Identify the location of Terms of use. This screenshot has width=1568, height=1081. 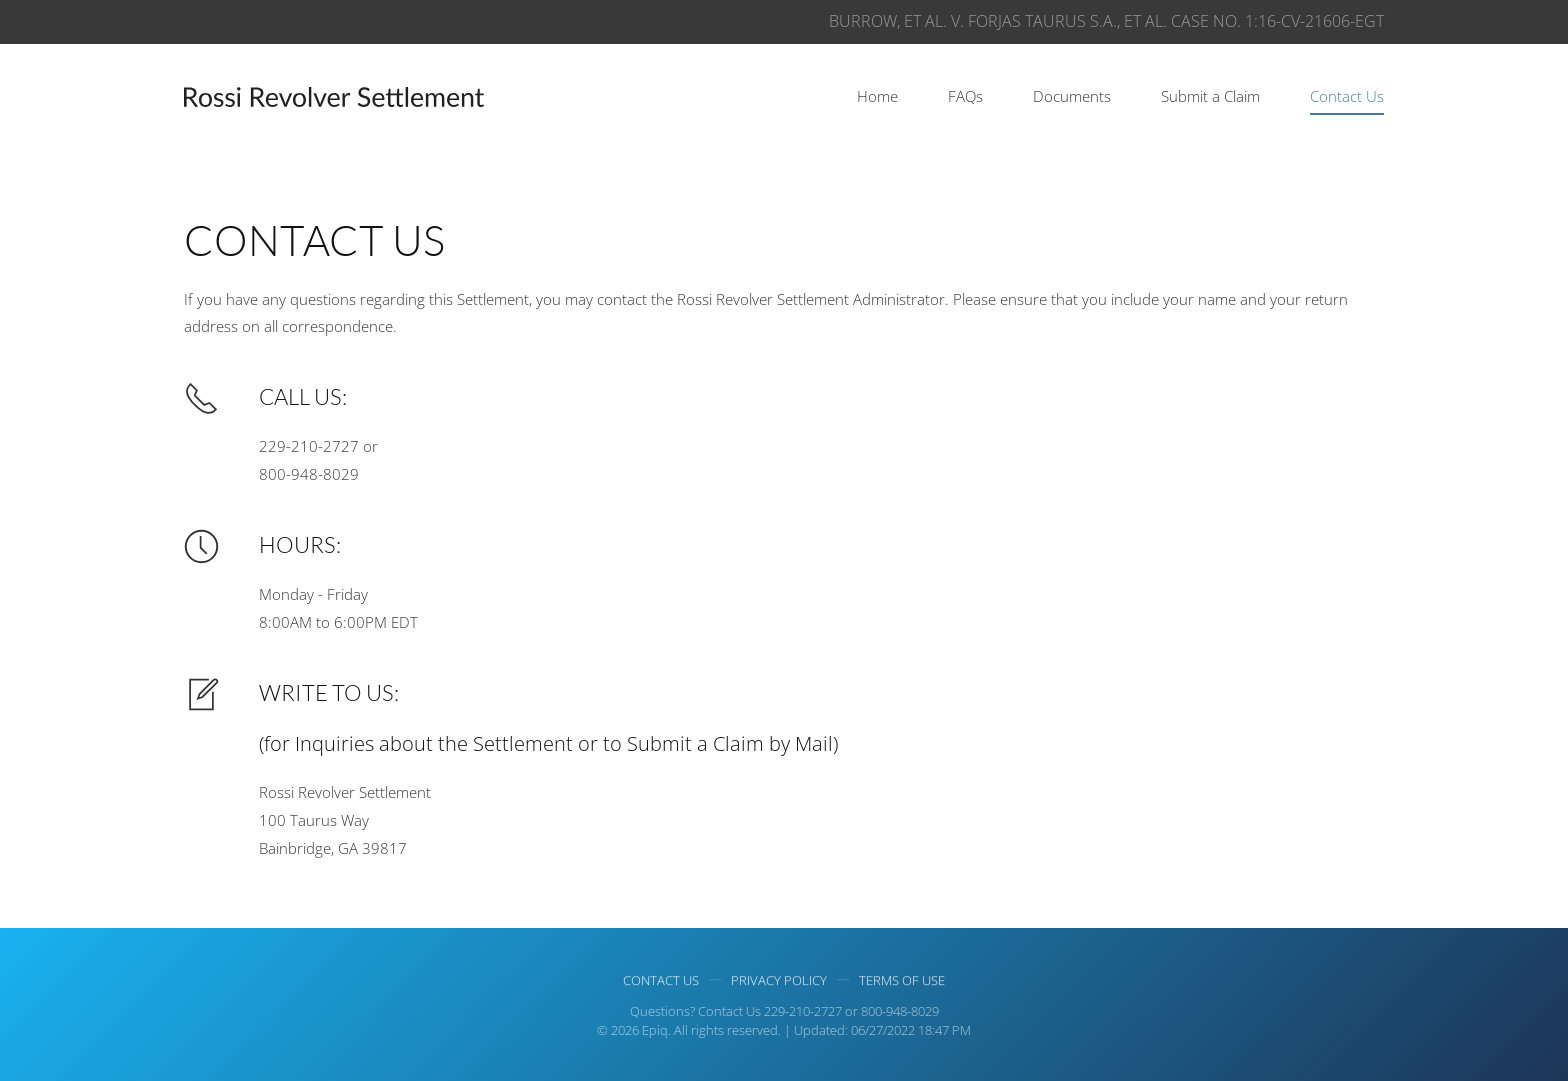
(902, 982).